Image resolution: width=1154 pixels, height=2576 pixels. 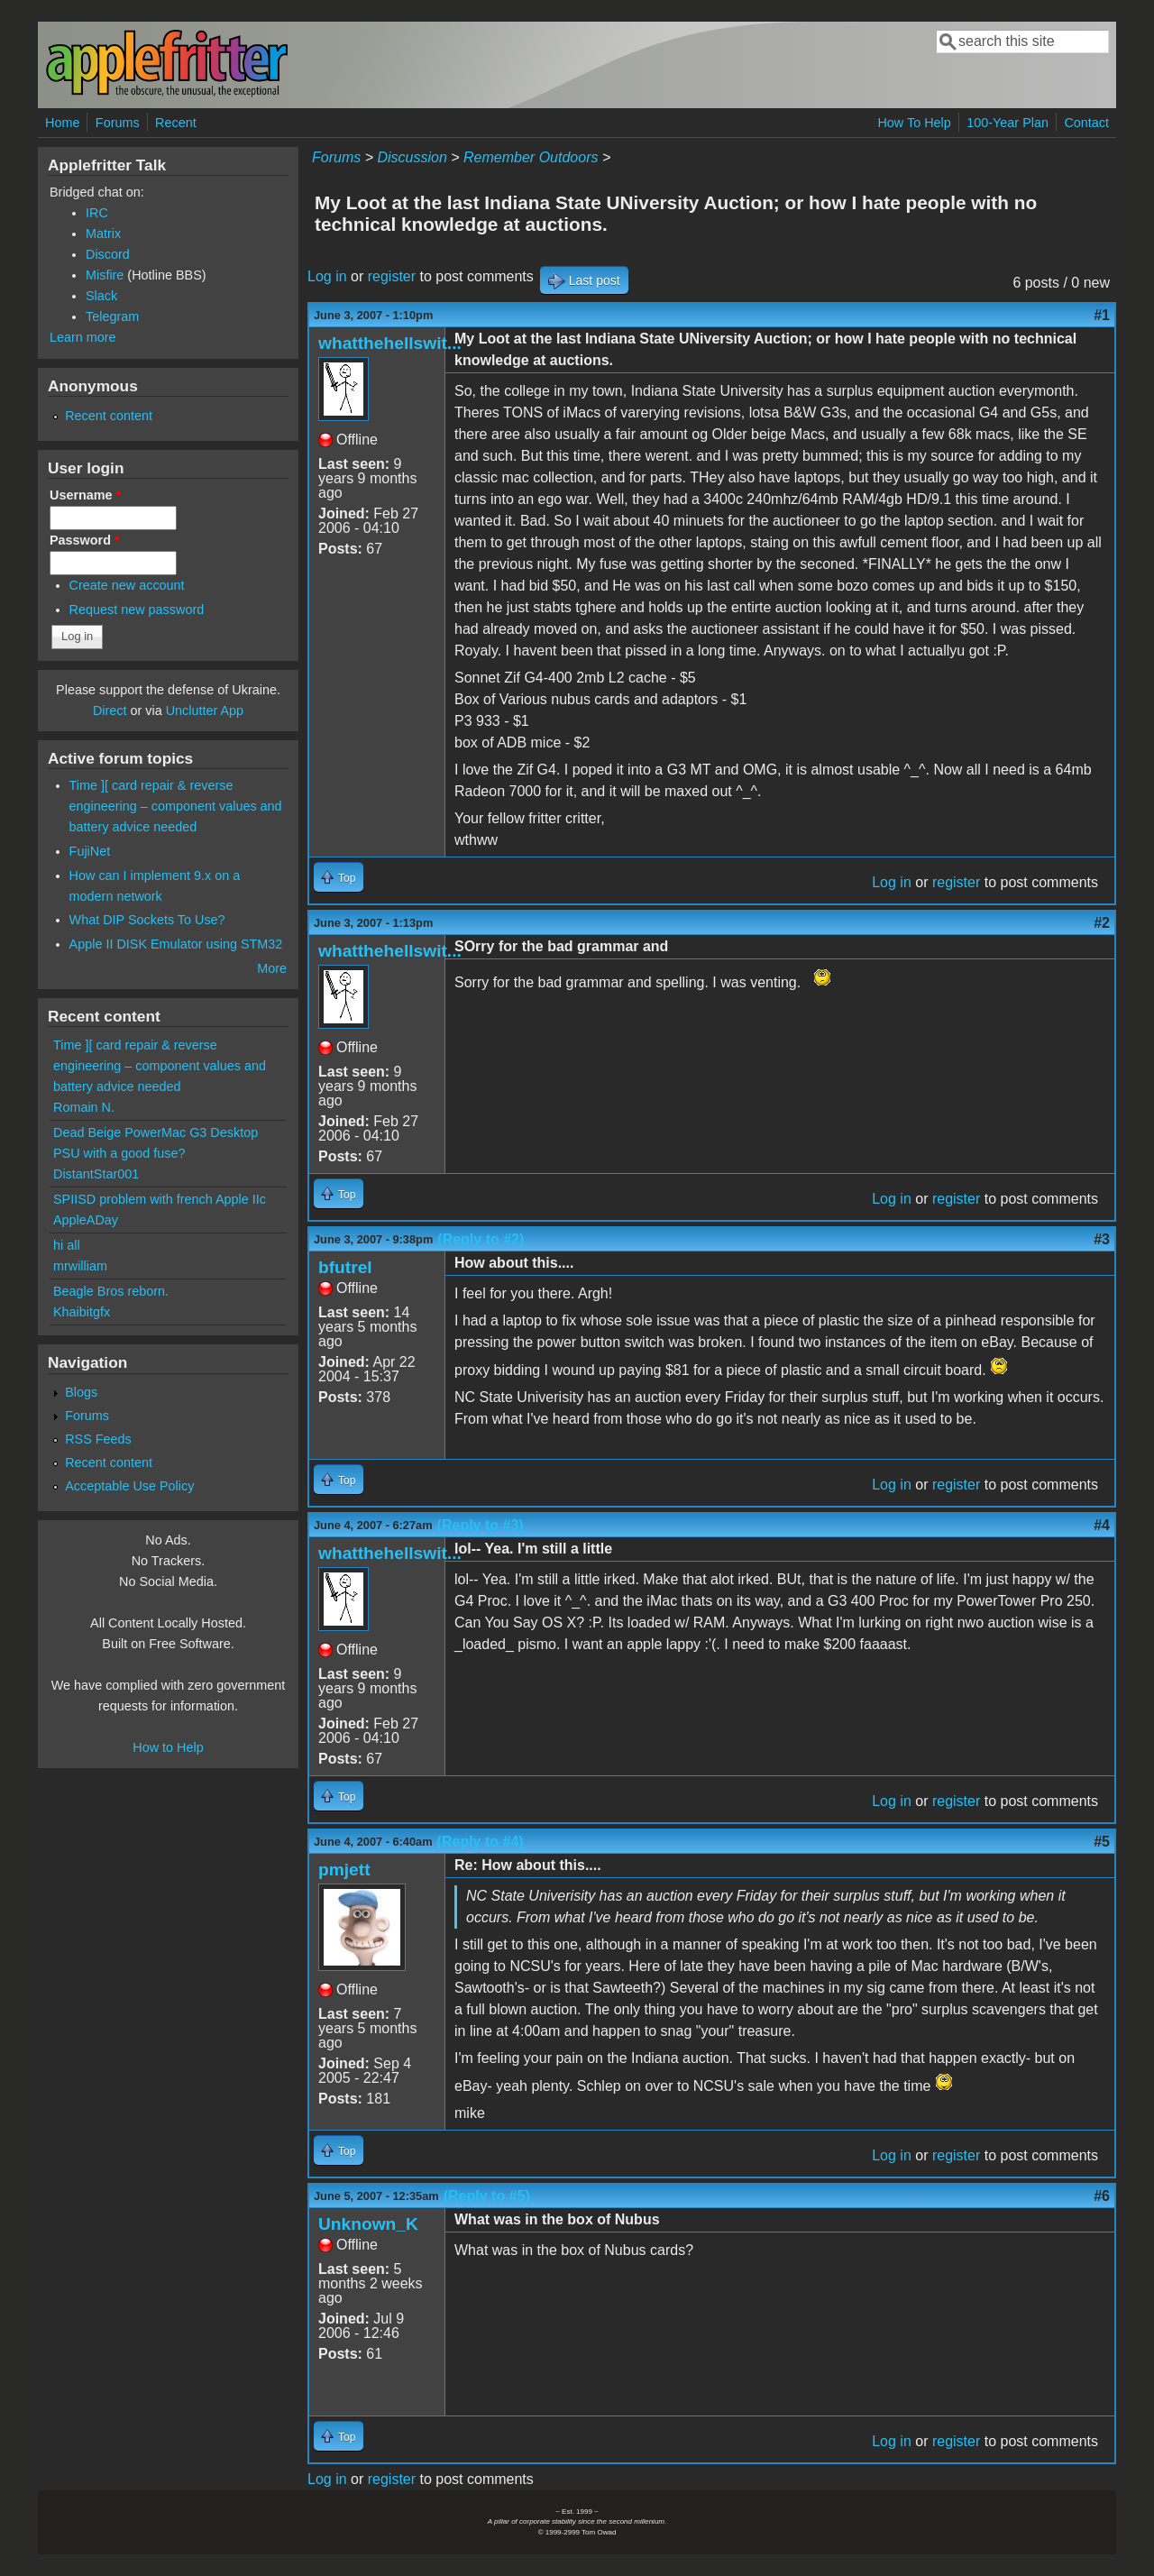 I want to click on DistantStar001, so click(x=96, y=1174).